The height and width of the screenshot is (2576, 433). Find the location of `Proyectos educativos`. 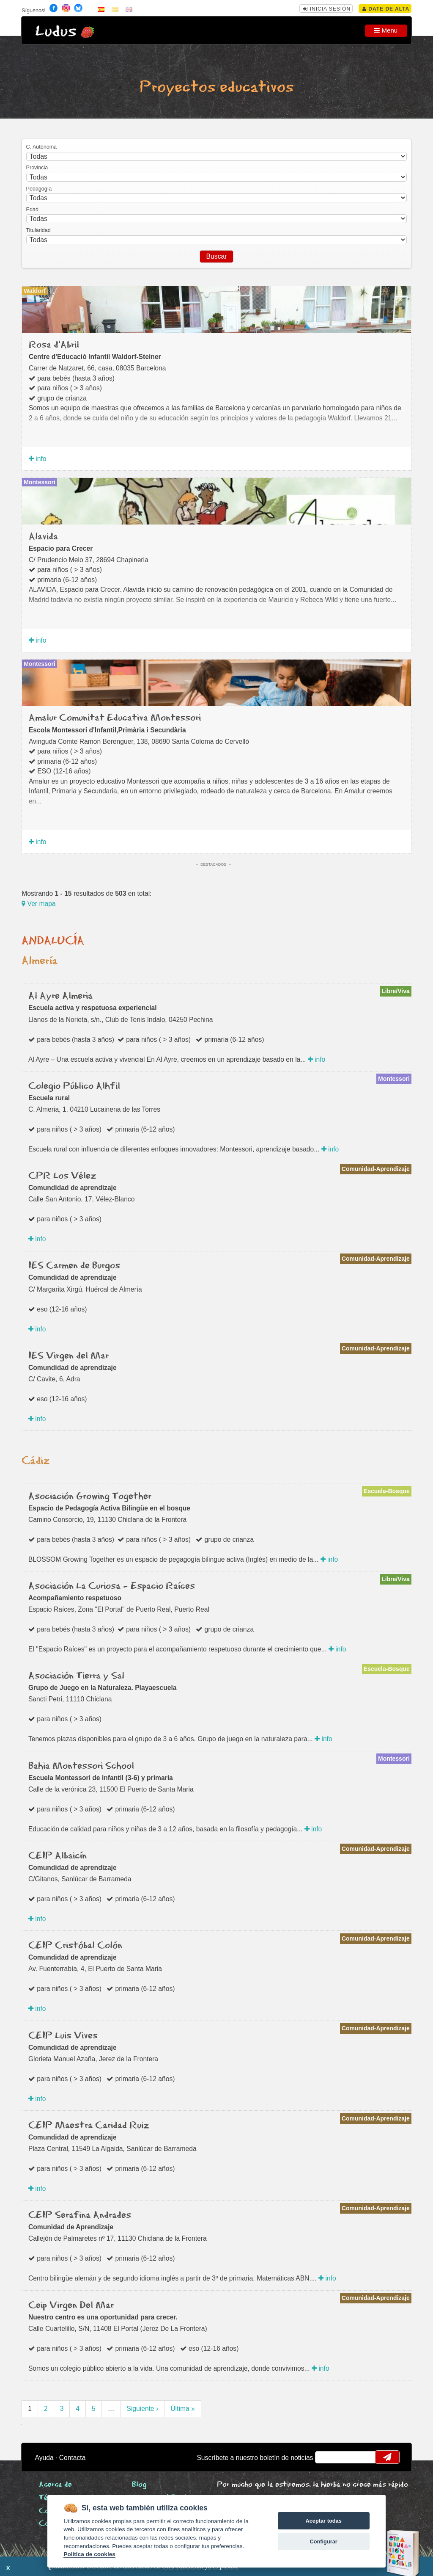

Proyectos educativos is located at coordinates (216, 87).